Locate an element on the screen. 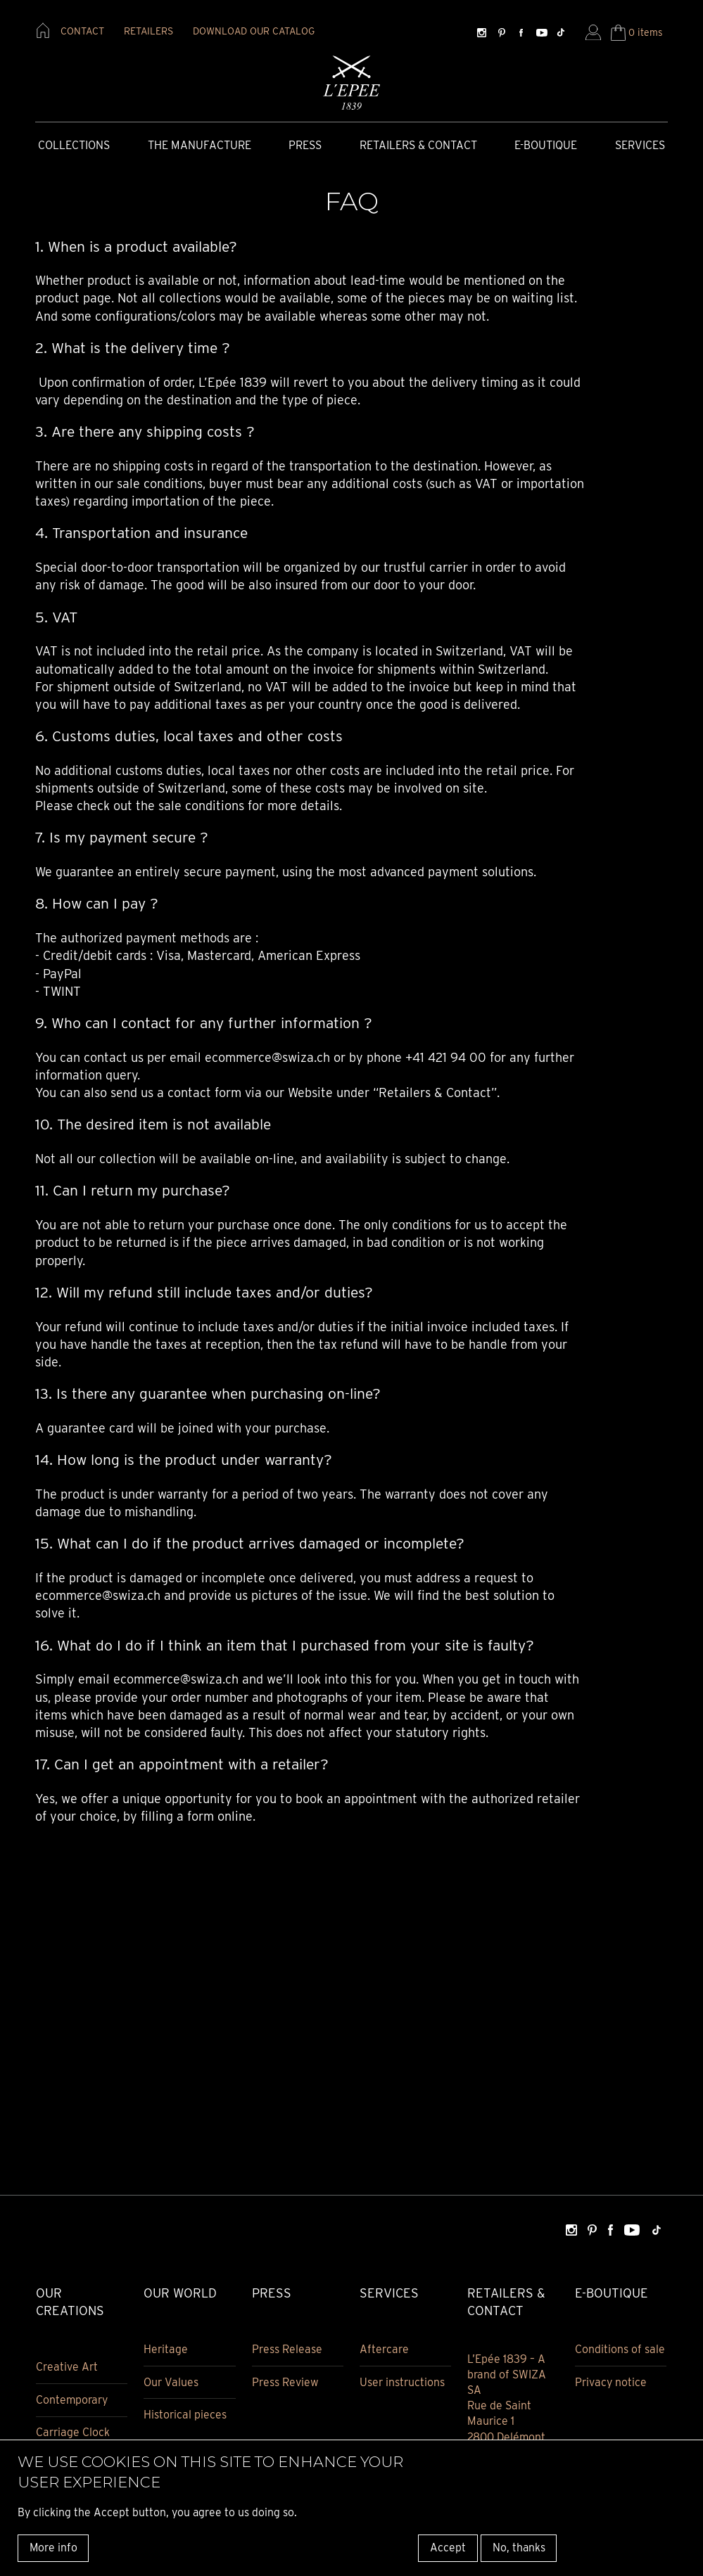 The image size is (703, 2576). download our catalog is located at coordinates (254, 31).